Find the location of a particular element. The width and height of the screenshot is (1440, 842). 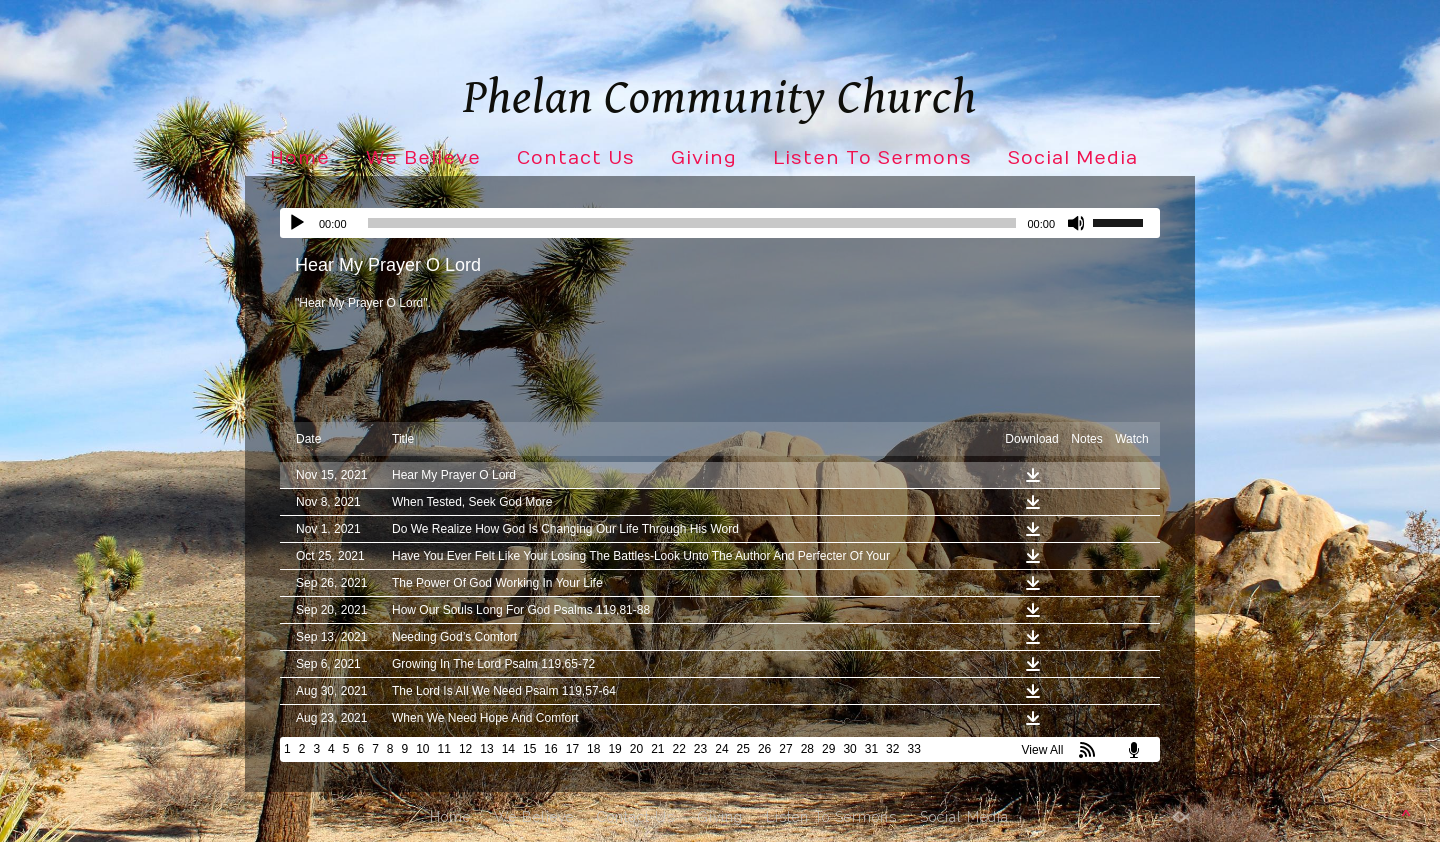

22 is located at coordinates (679, 749).